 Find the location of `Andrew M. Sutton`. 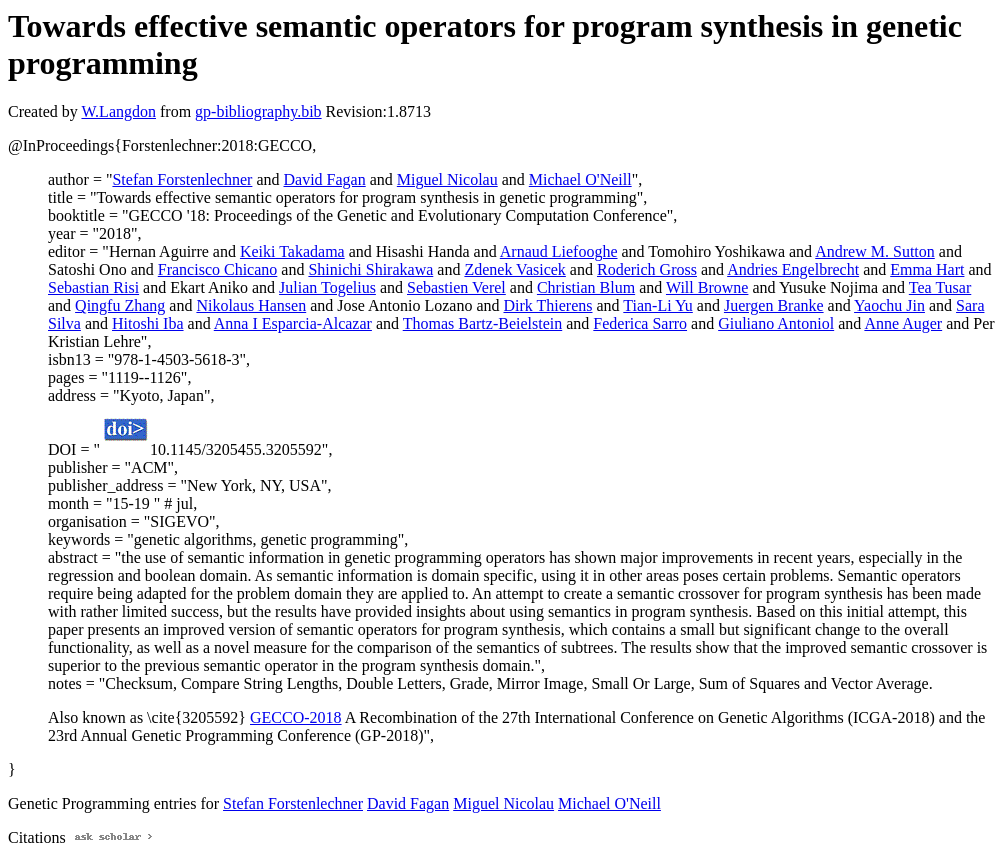

Andrew M. Sutton is located at coordinates (875, 251).